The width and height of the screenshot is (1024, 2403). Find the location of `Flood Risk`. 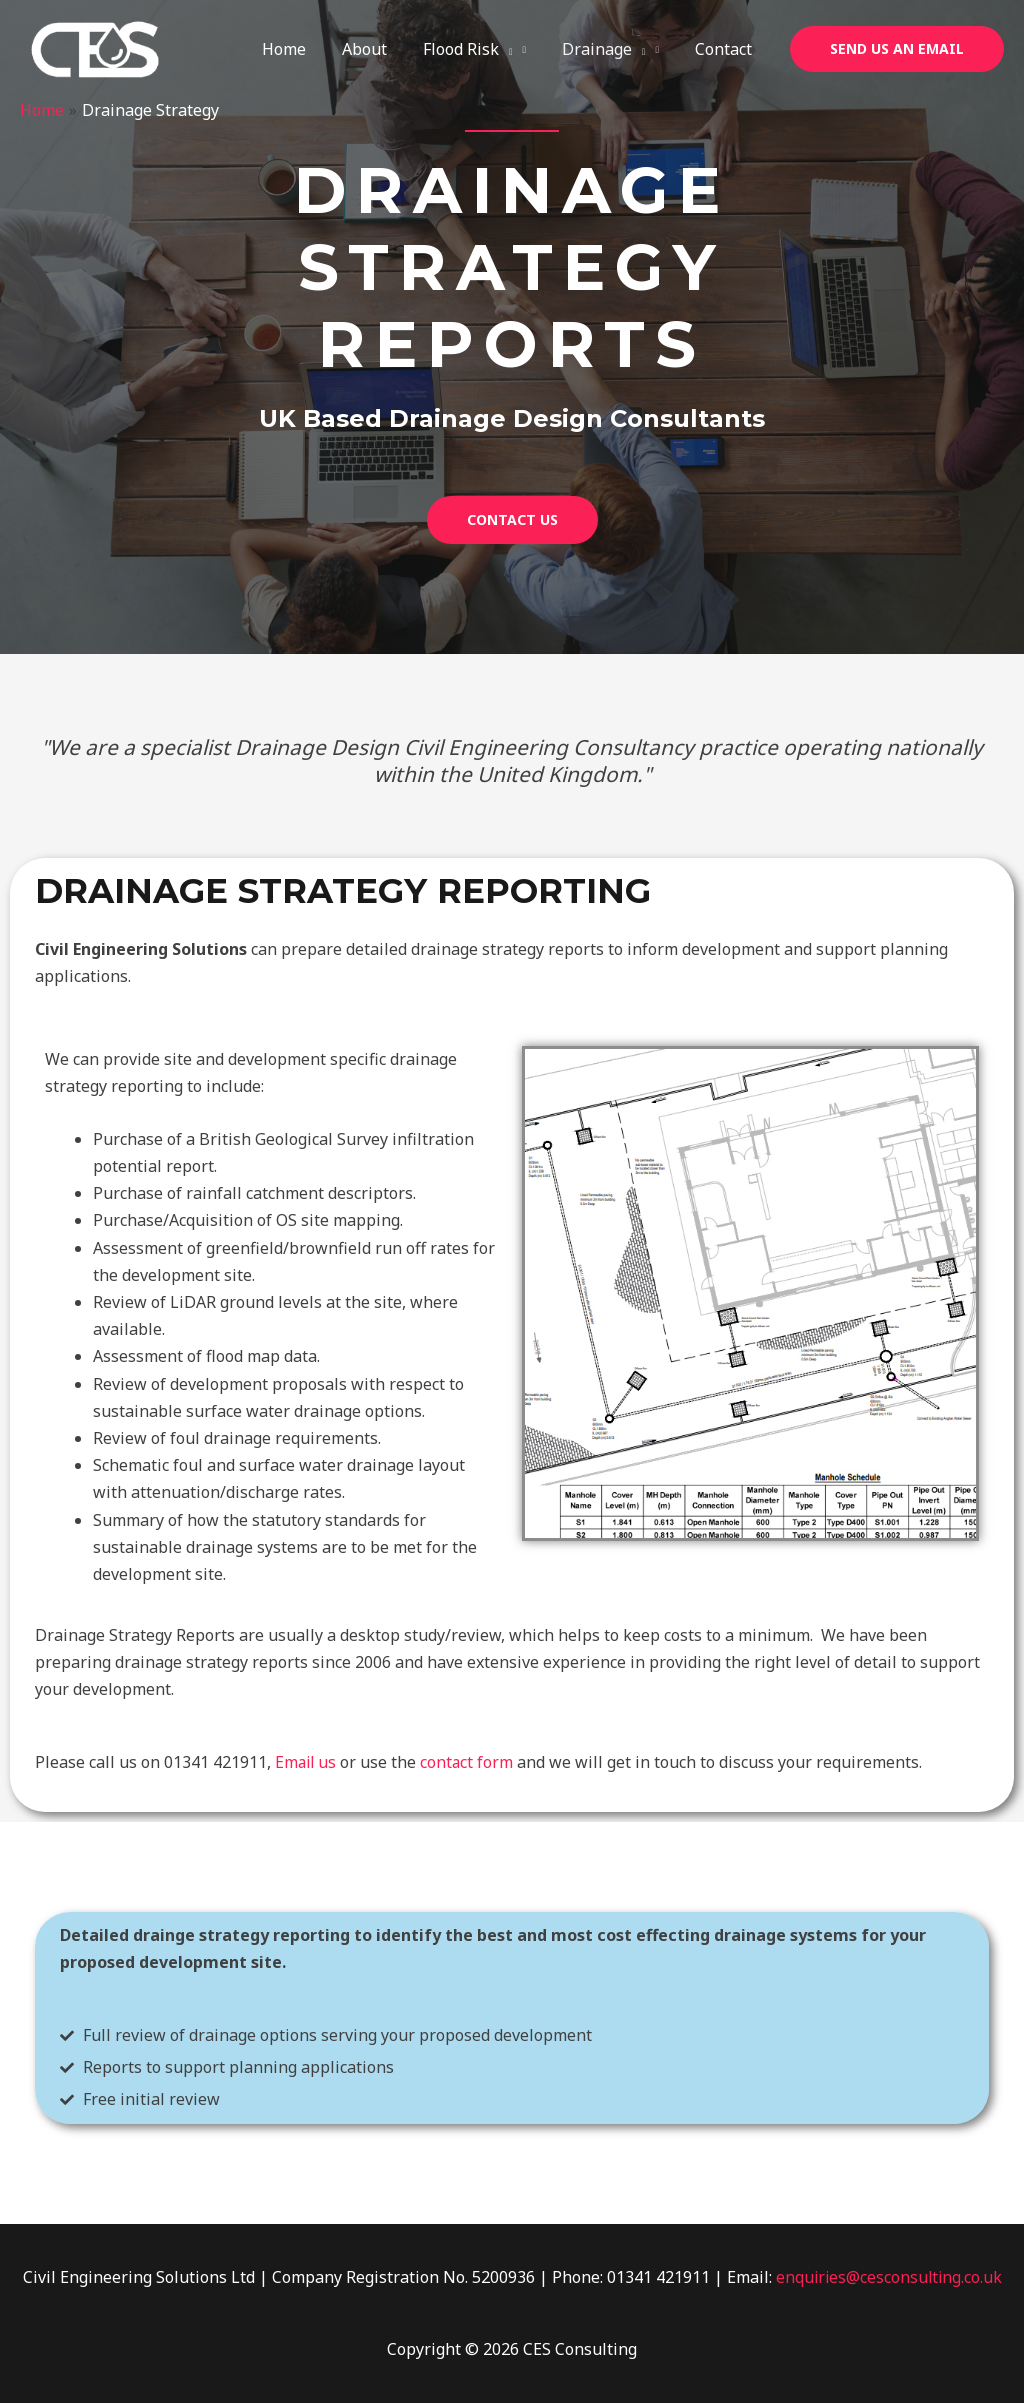

Flood Risk is located at coordinates (478, 49).